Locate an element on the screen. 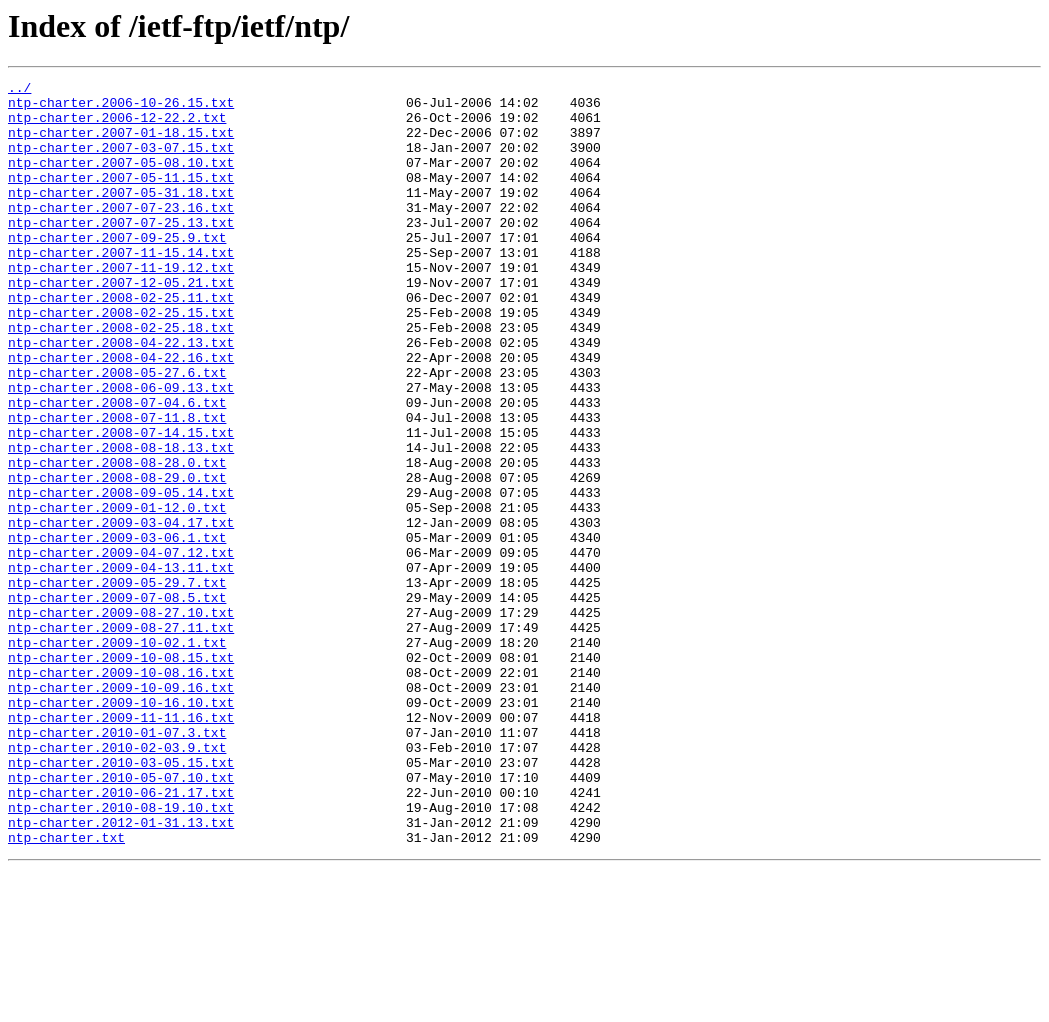 The image size is (1049, 1022). ntp-charter.2008-02-25.11.txt is located at coordinates (121, 342).